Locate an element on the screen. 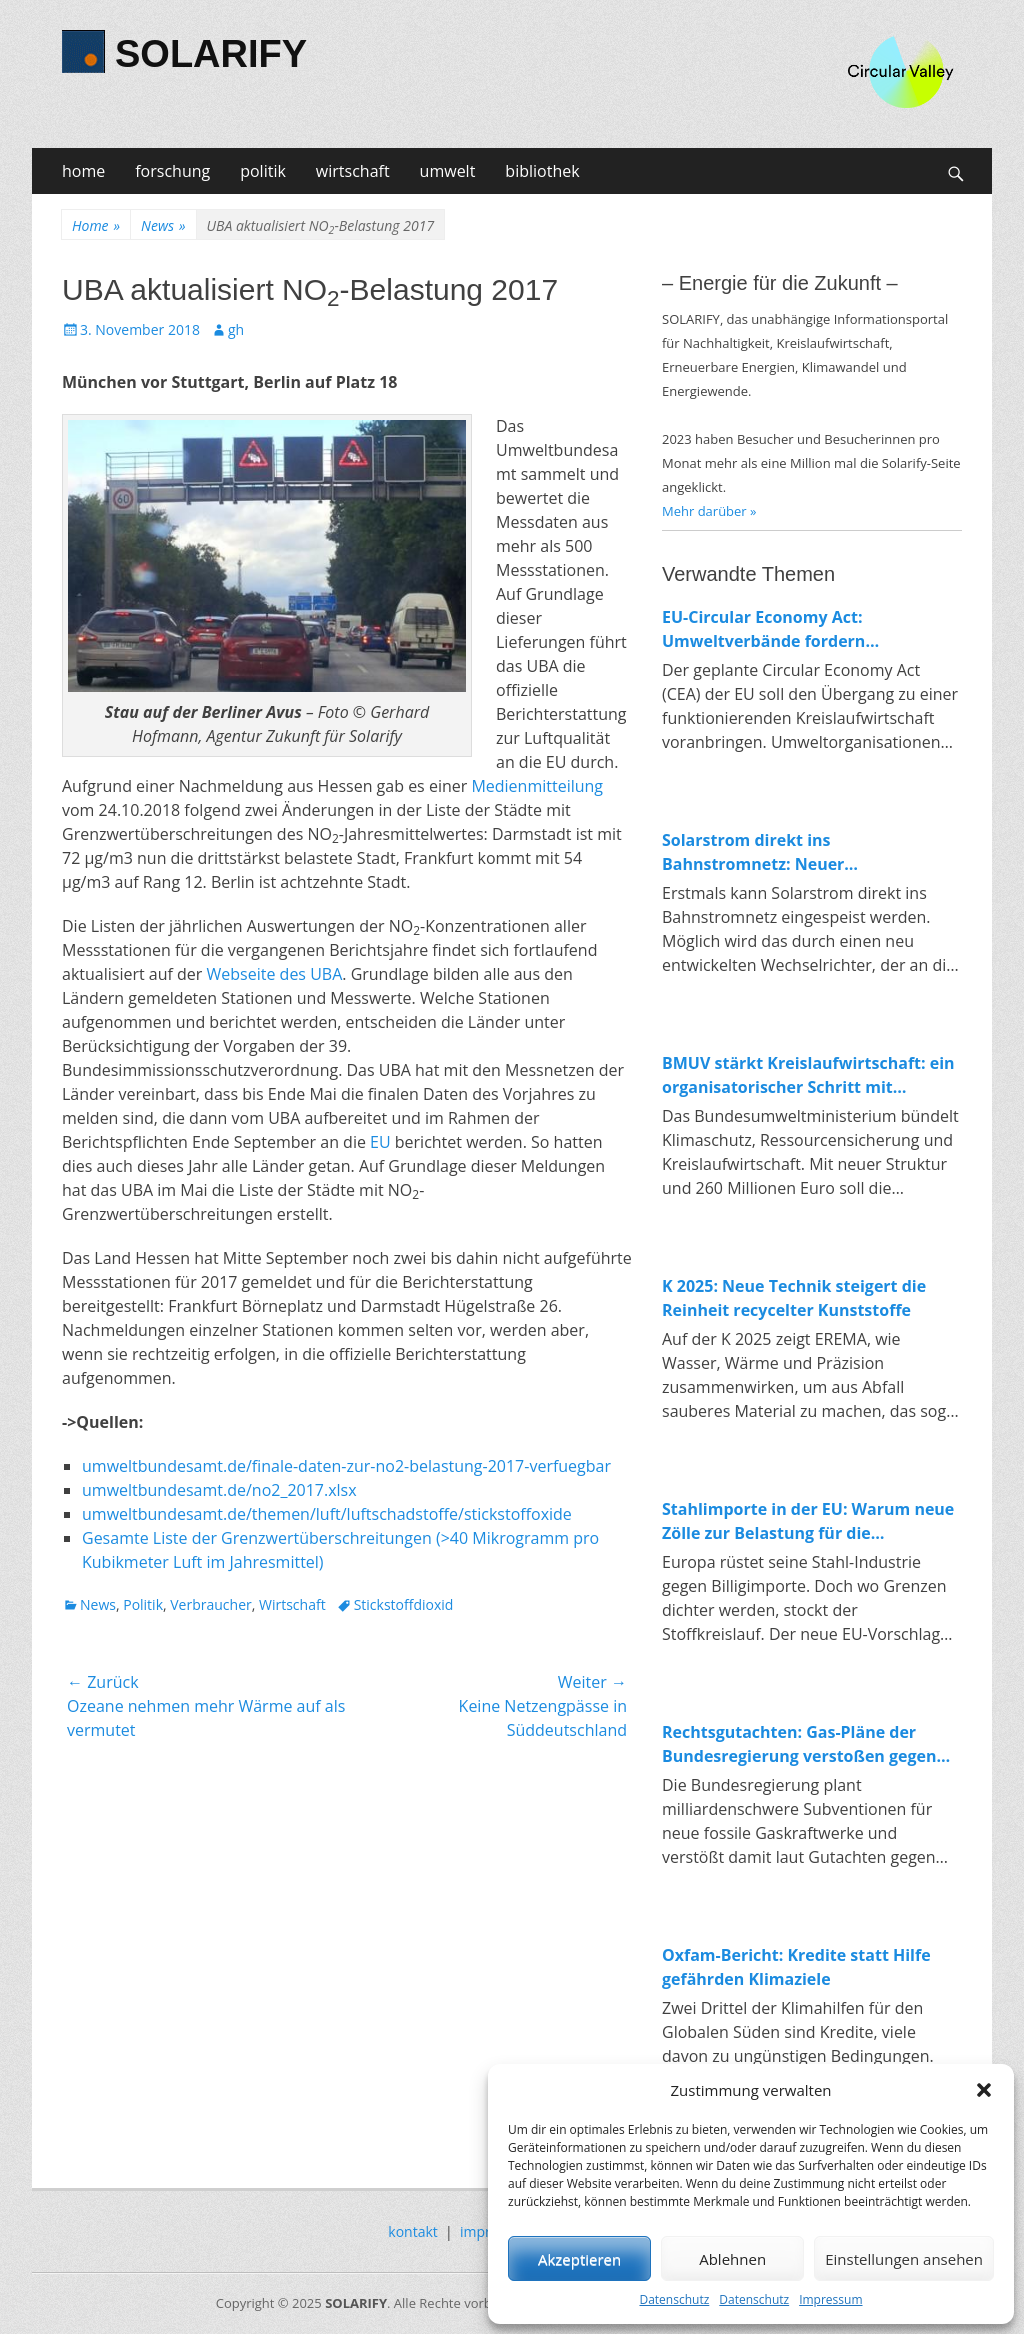 Image resolution: width=1024 pixels, height=2334 pixels. Webseite des UBA is located at coordinates (275, 974).